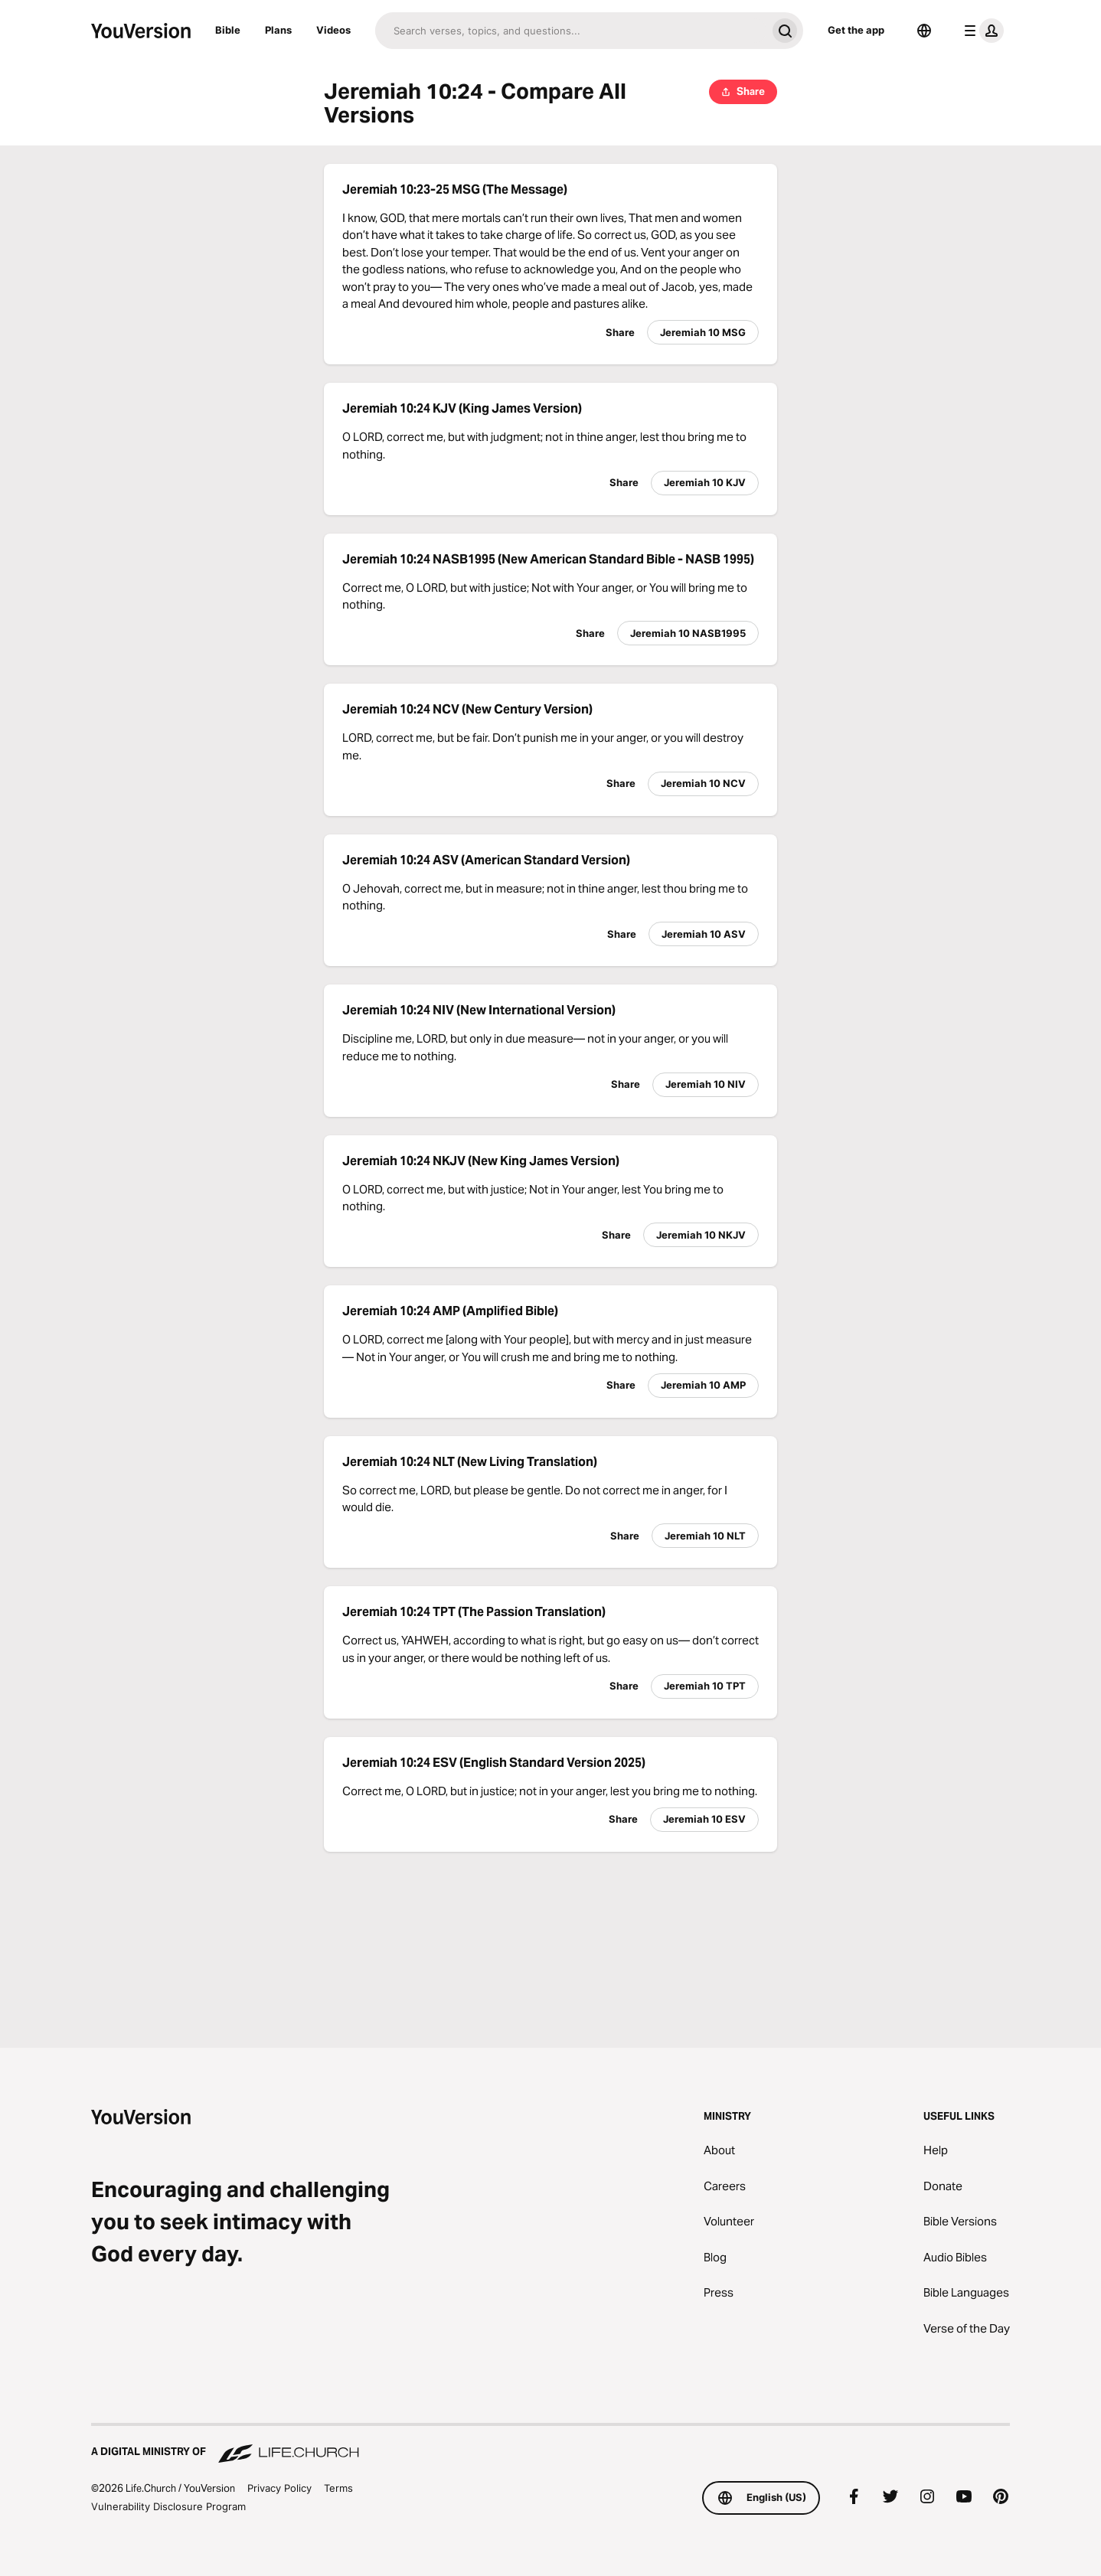 The image size is (1101, 2576). What do you see at coordinates (856, 30) in the screenshot?
I see `Get the app` at bounding box center [856, 30].